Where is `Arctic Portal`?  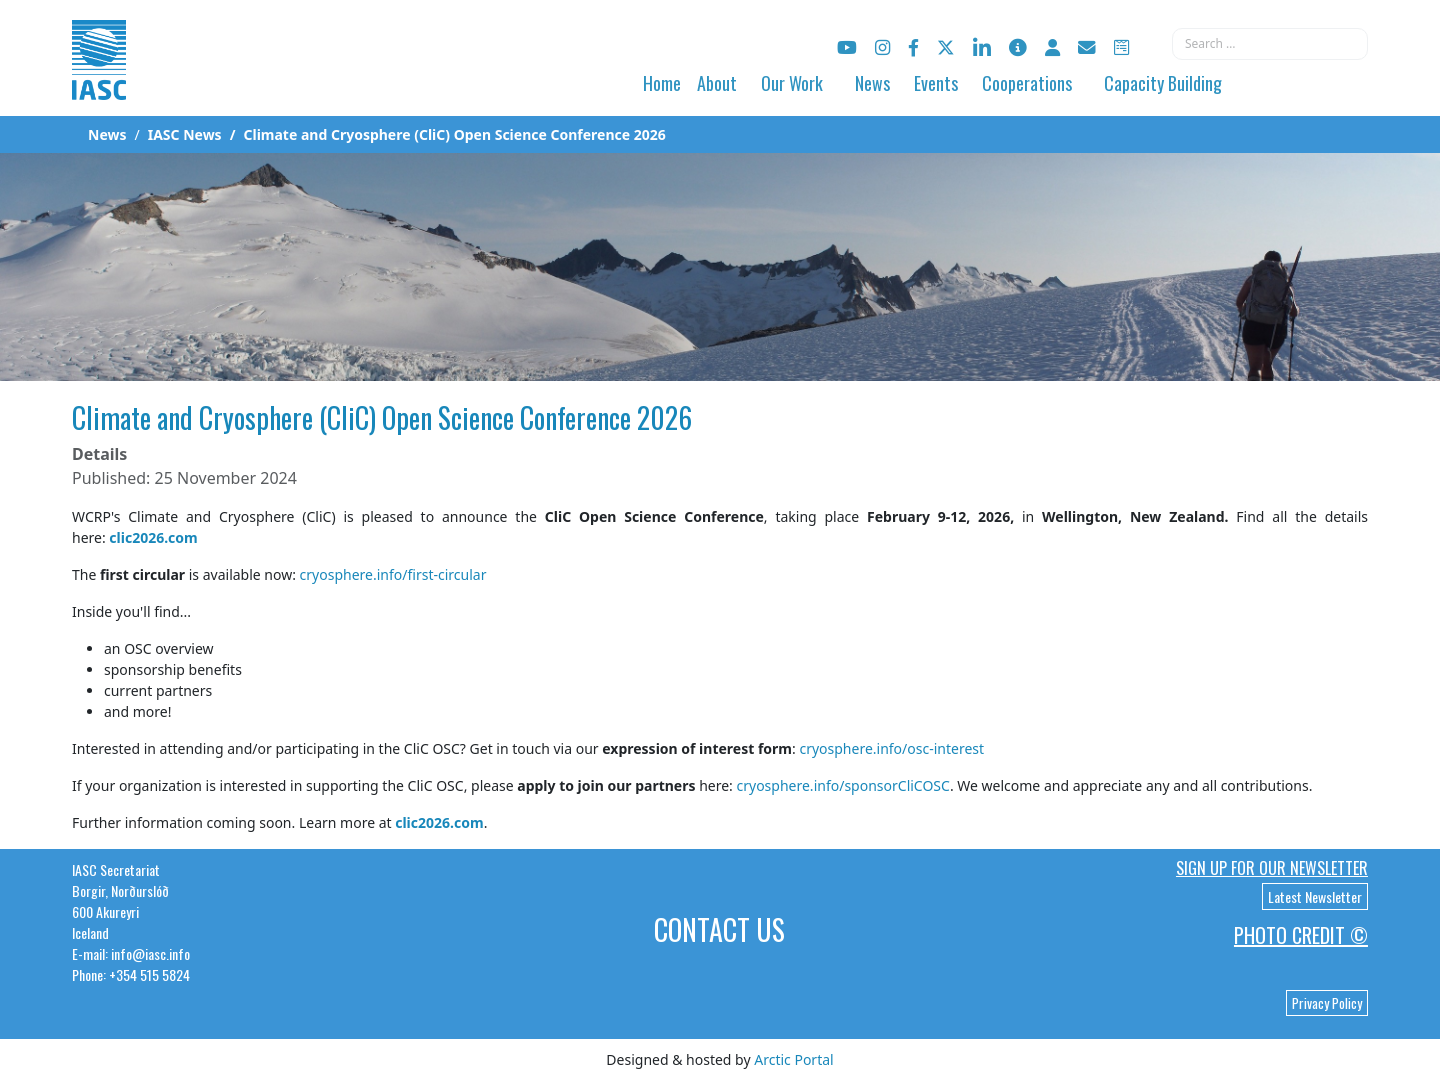
Arctic Portal is located at coordinates (793, 1059).